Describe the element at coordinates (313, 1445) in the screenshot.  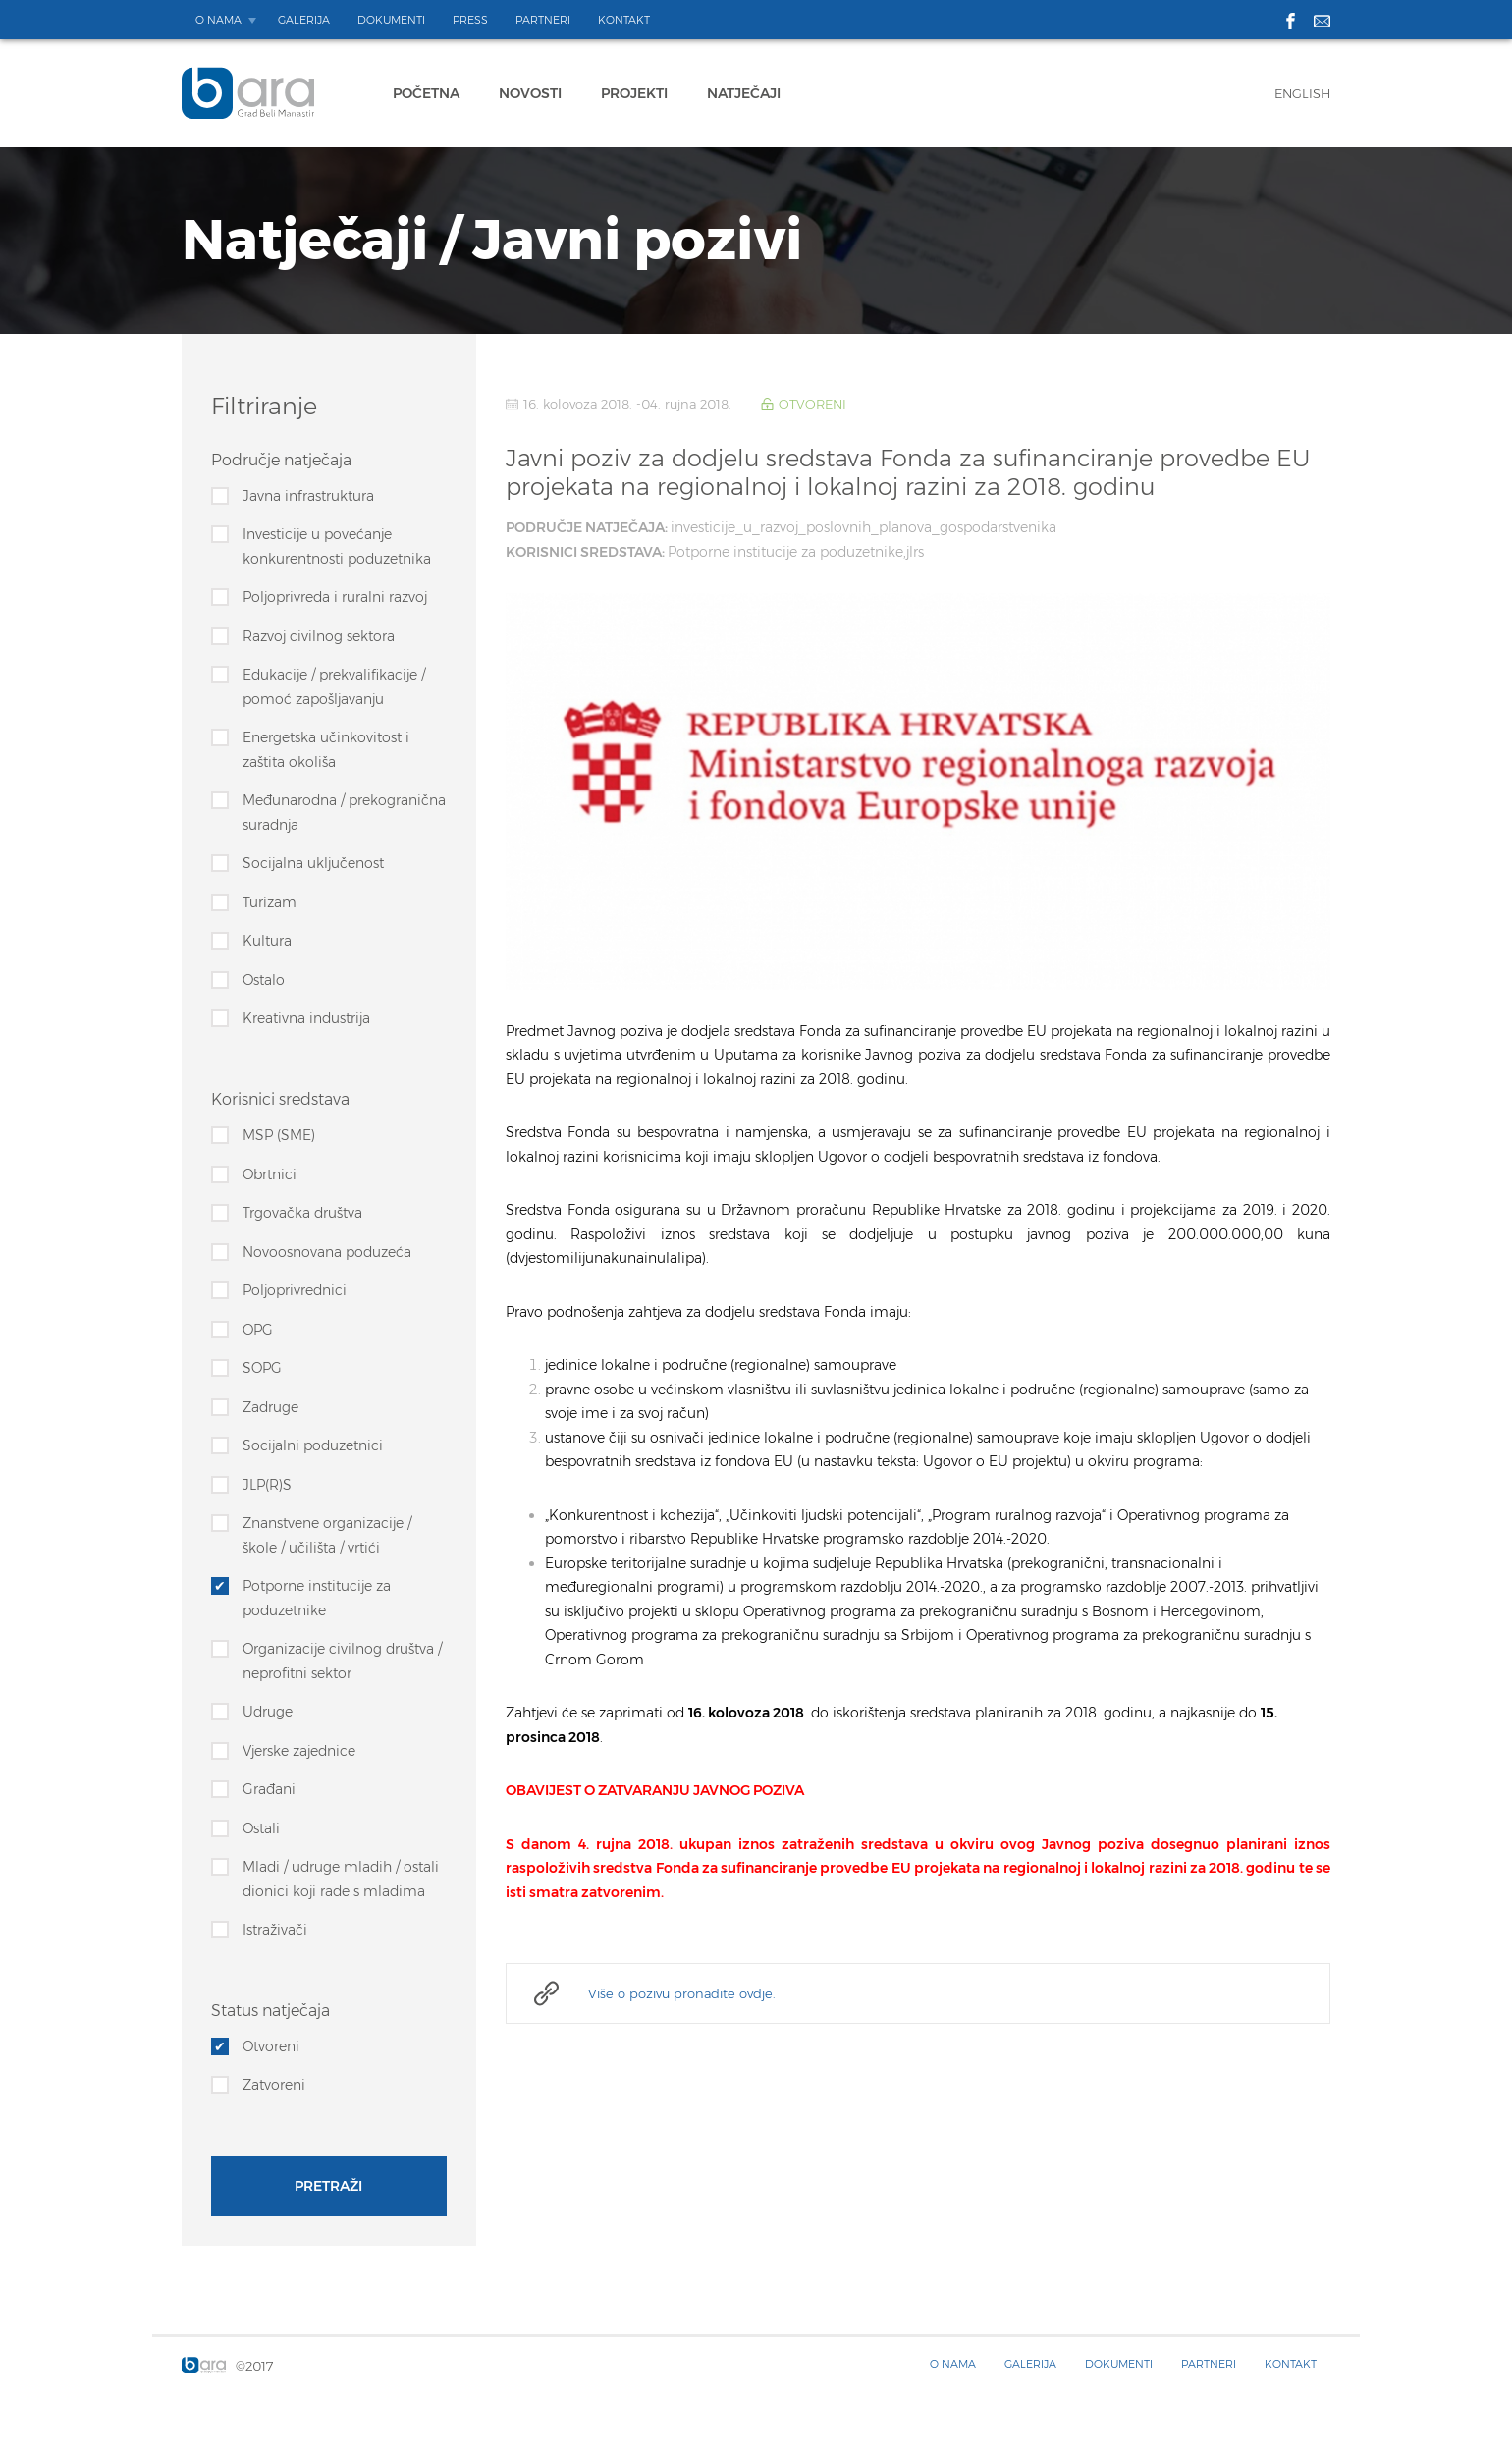
I see `Socijalni poduzetnici` at that location.